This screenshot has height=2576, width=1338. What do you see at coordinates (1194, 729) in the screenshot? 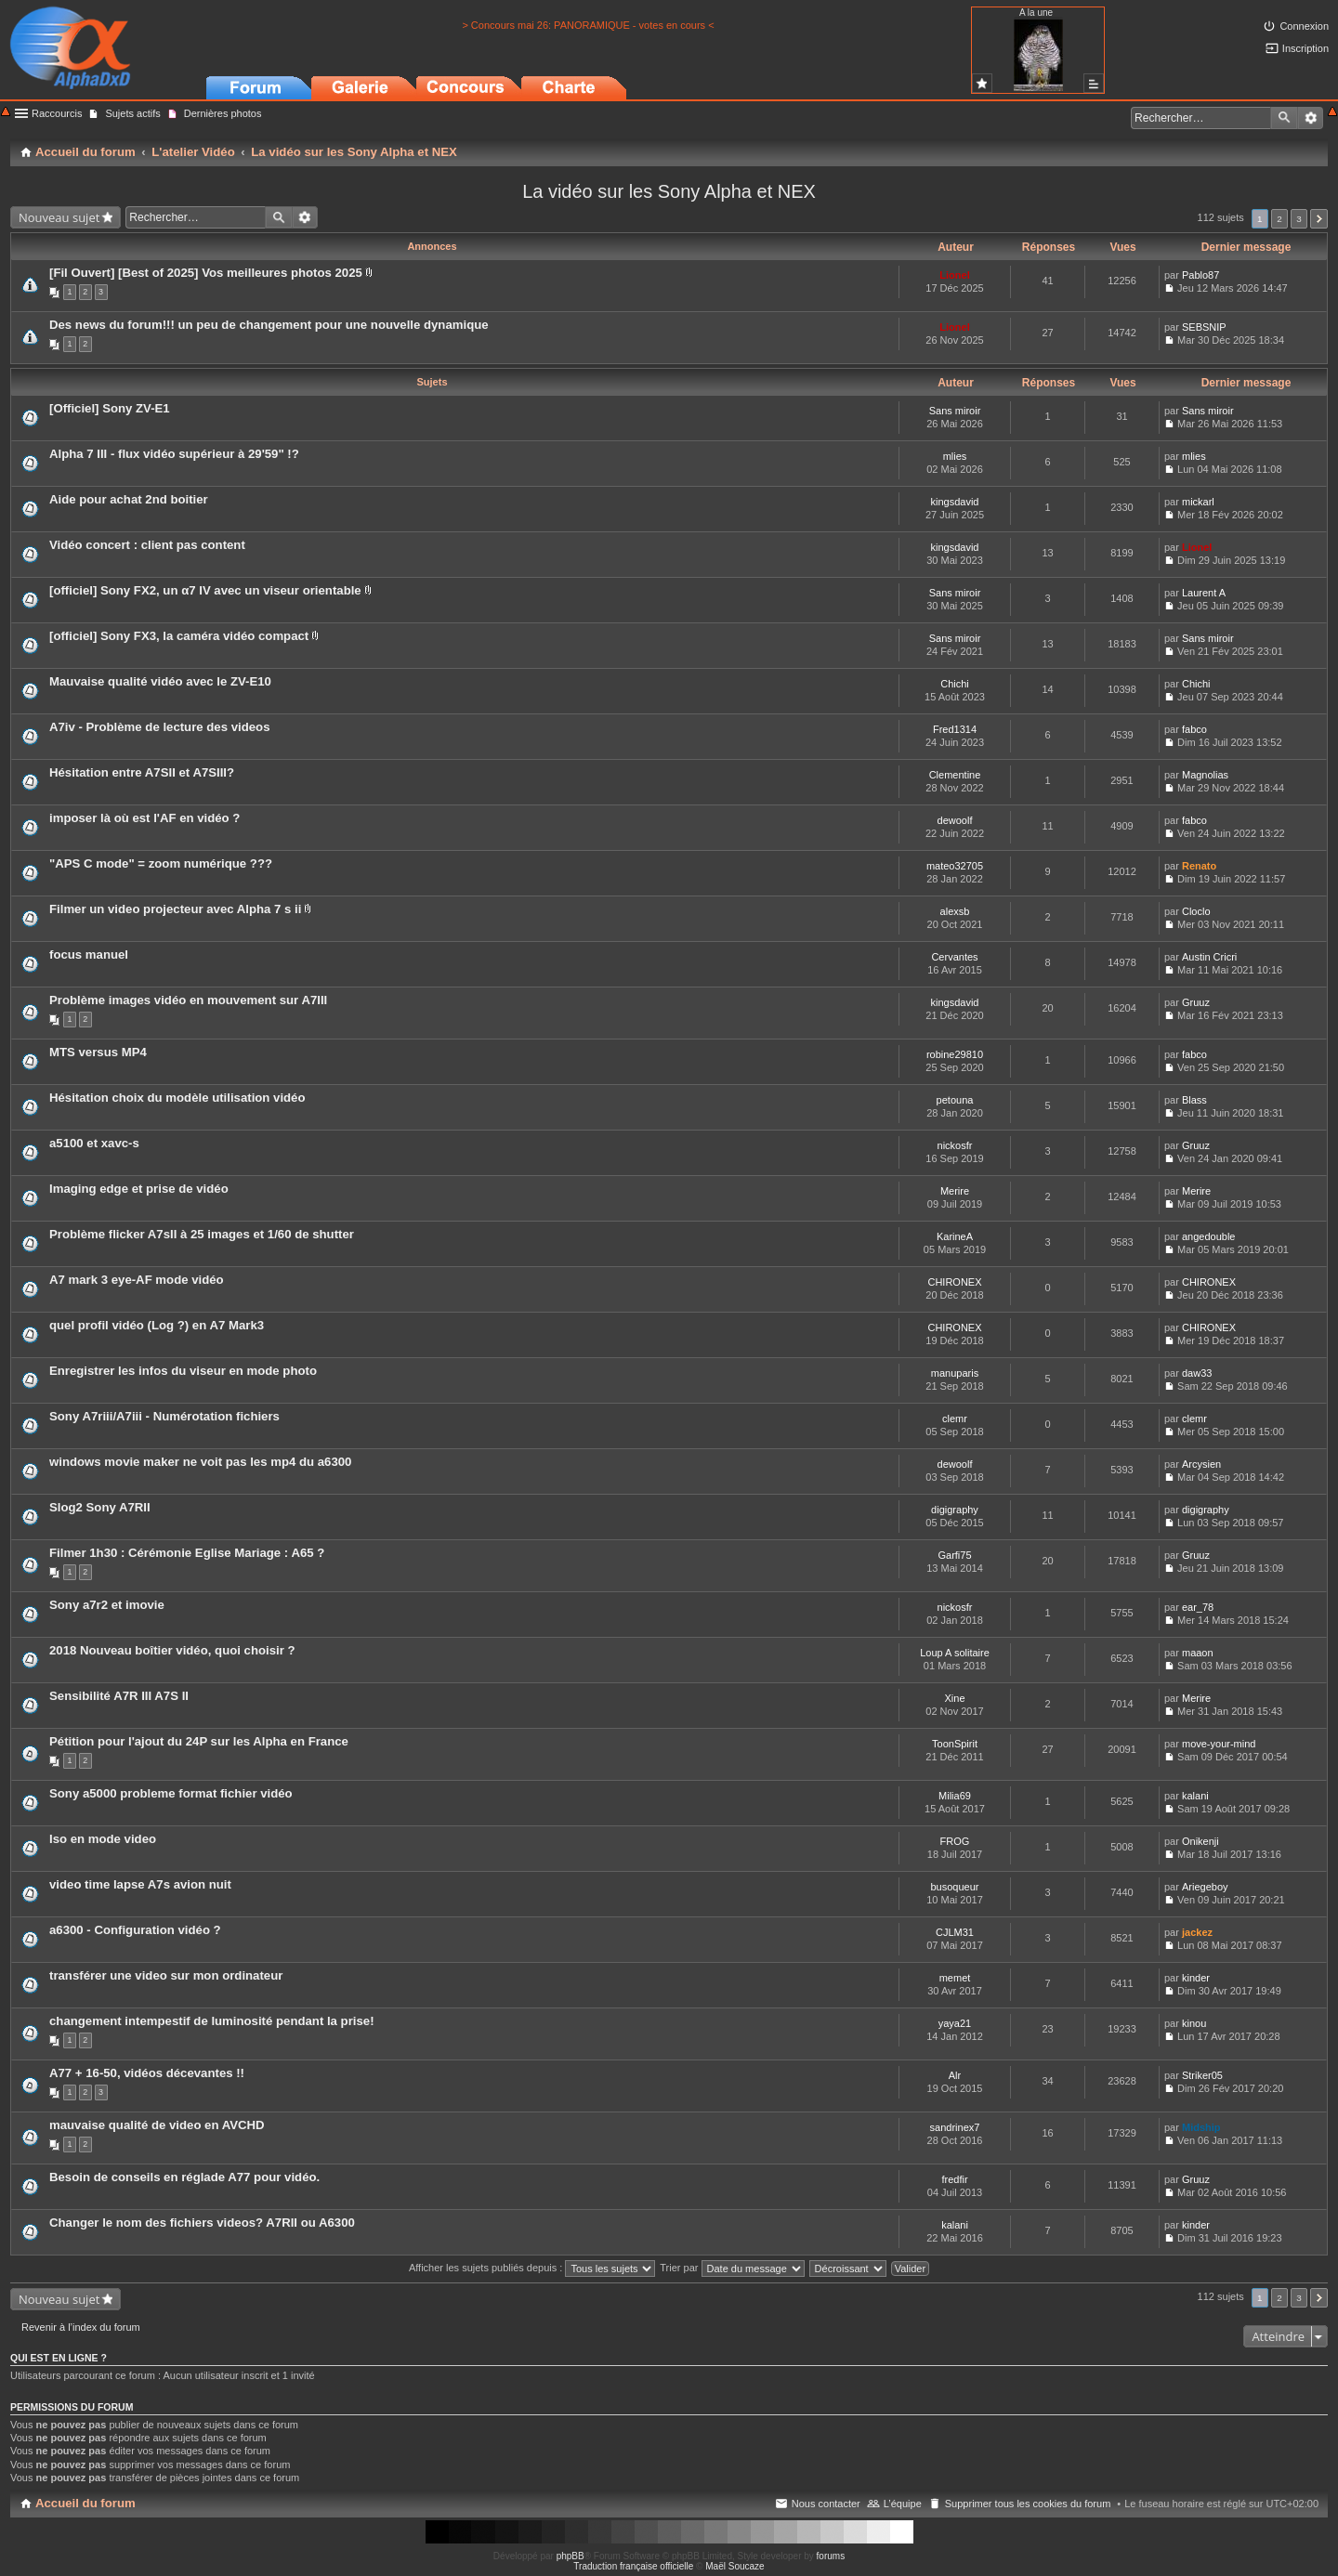
I see `fabco` at bounding box center [1194, 729].